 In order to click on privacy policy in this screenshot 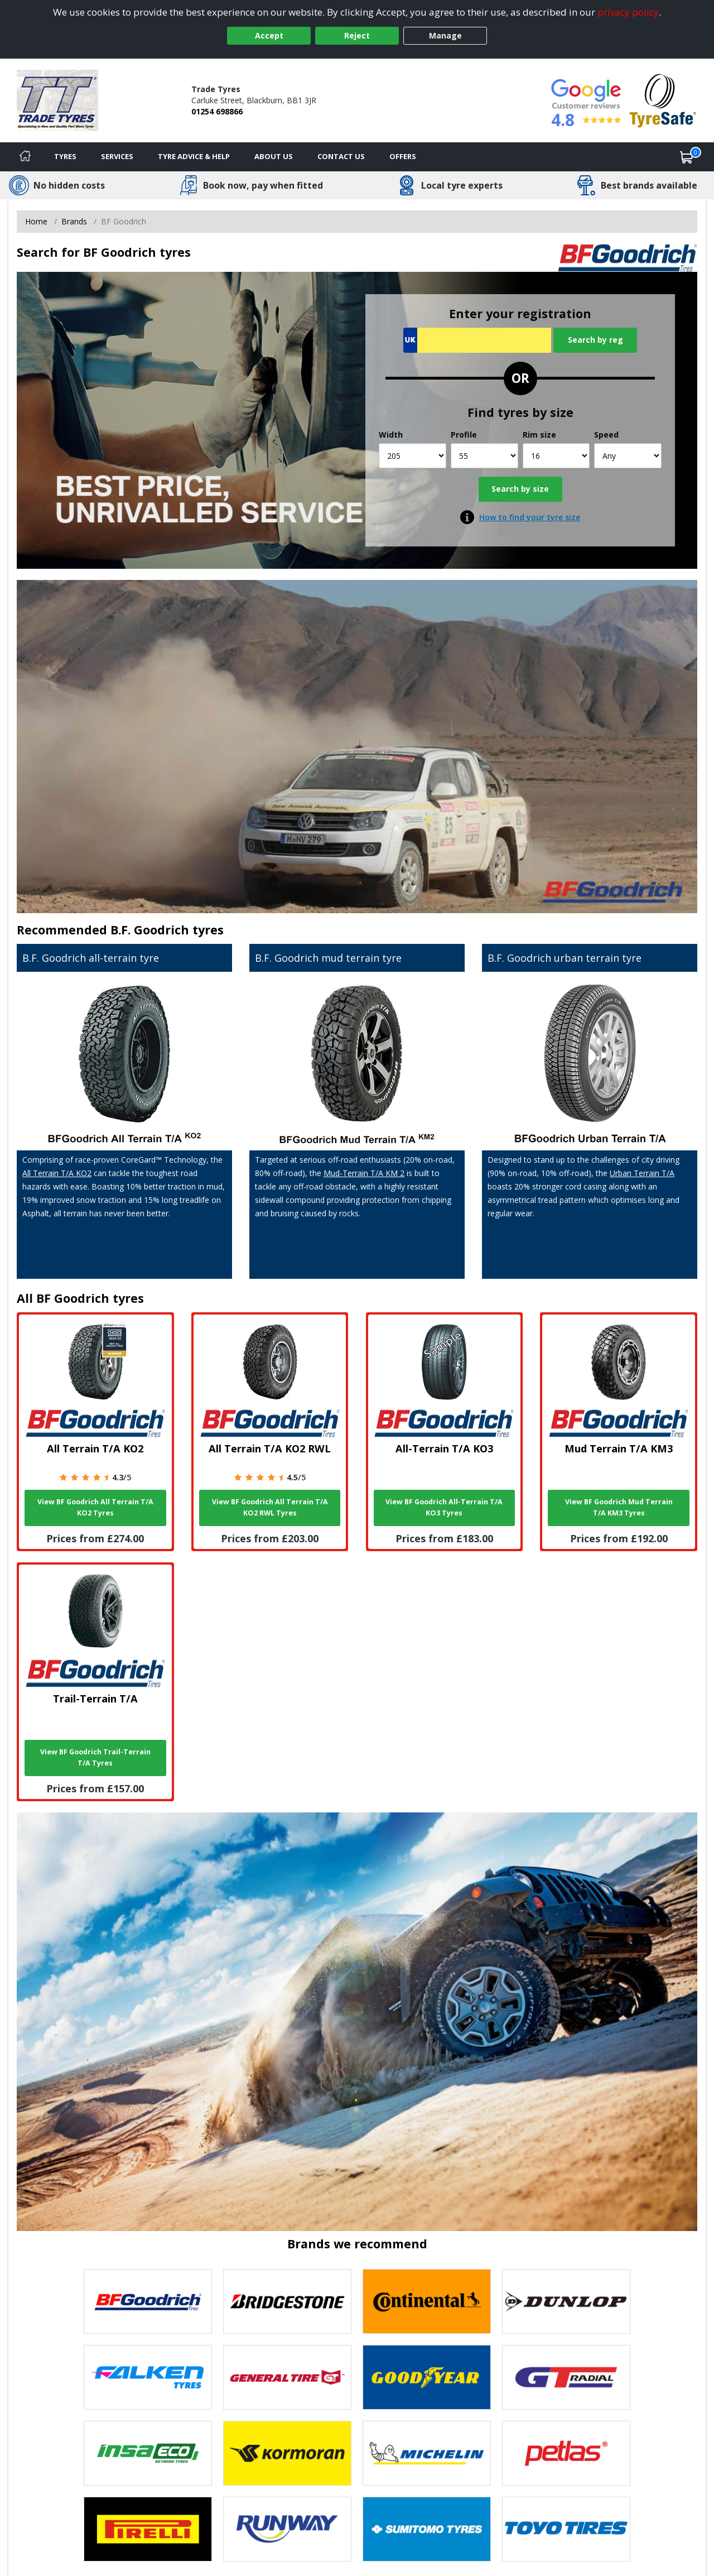, I will do `click(628, 12)`.